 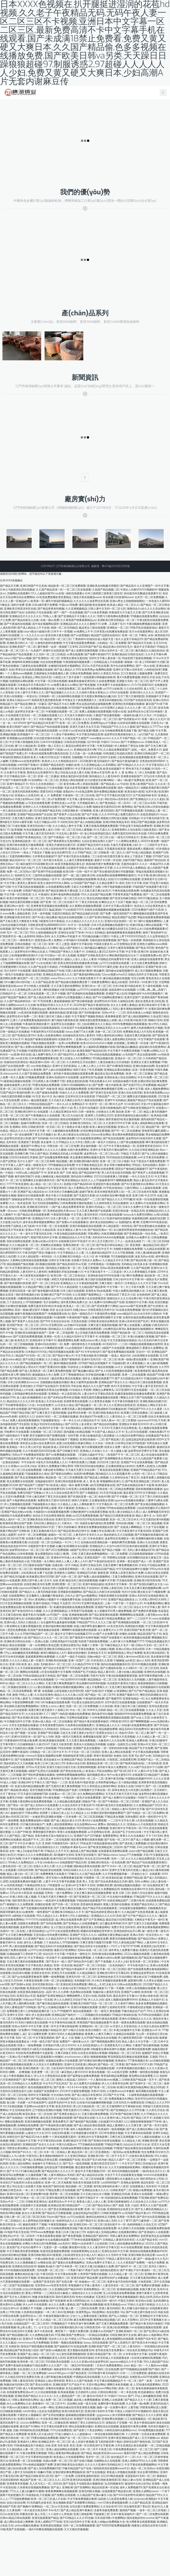 What do you see at coordinates (41, 913) in the screenshot?
I see `日本一道本视频` at bounding box center [41, 913].